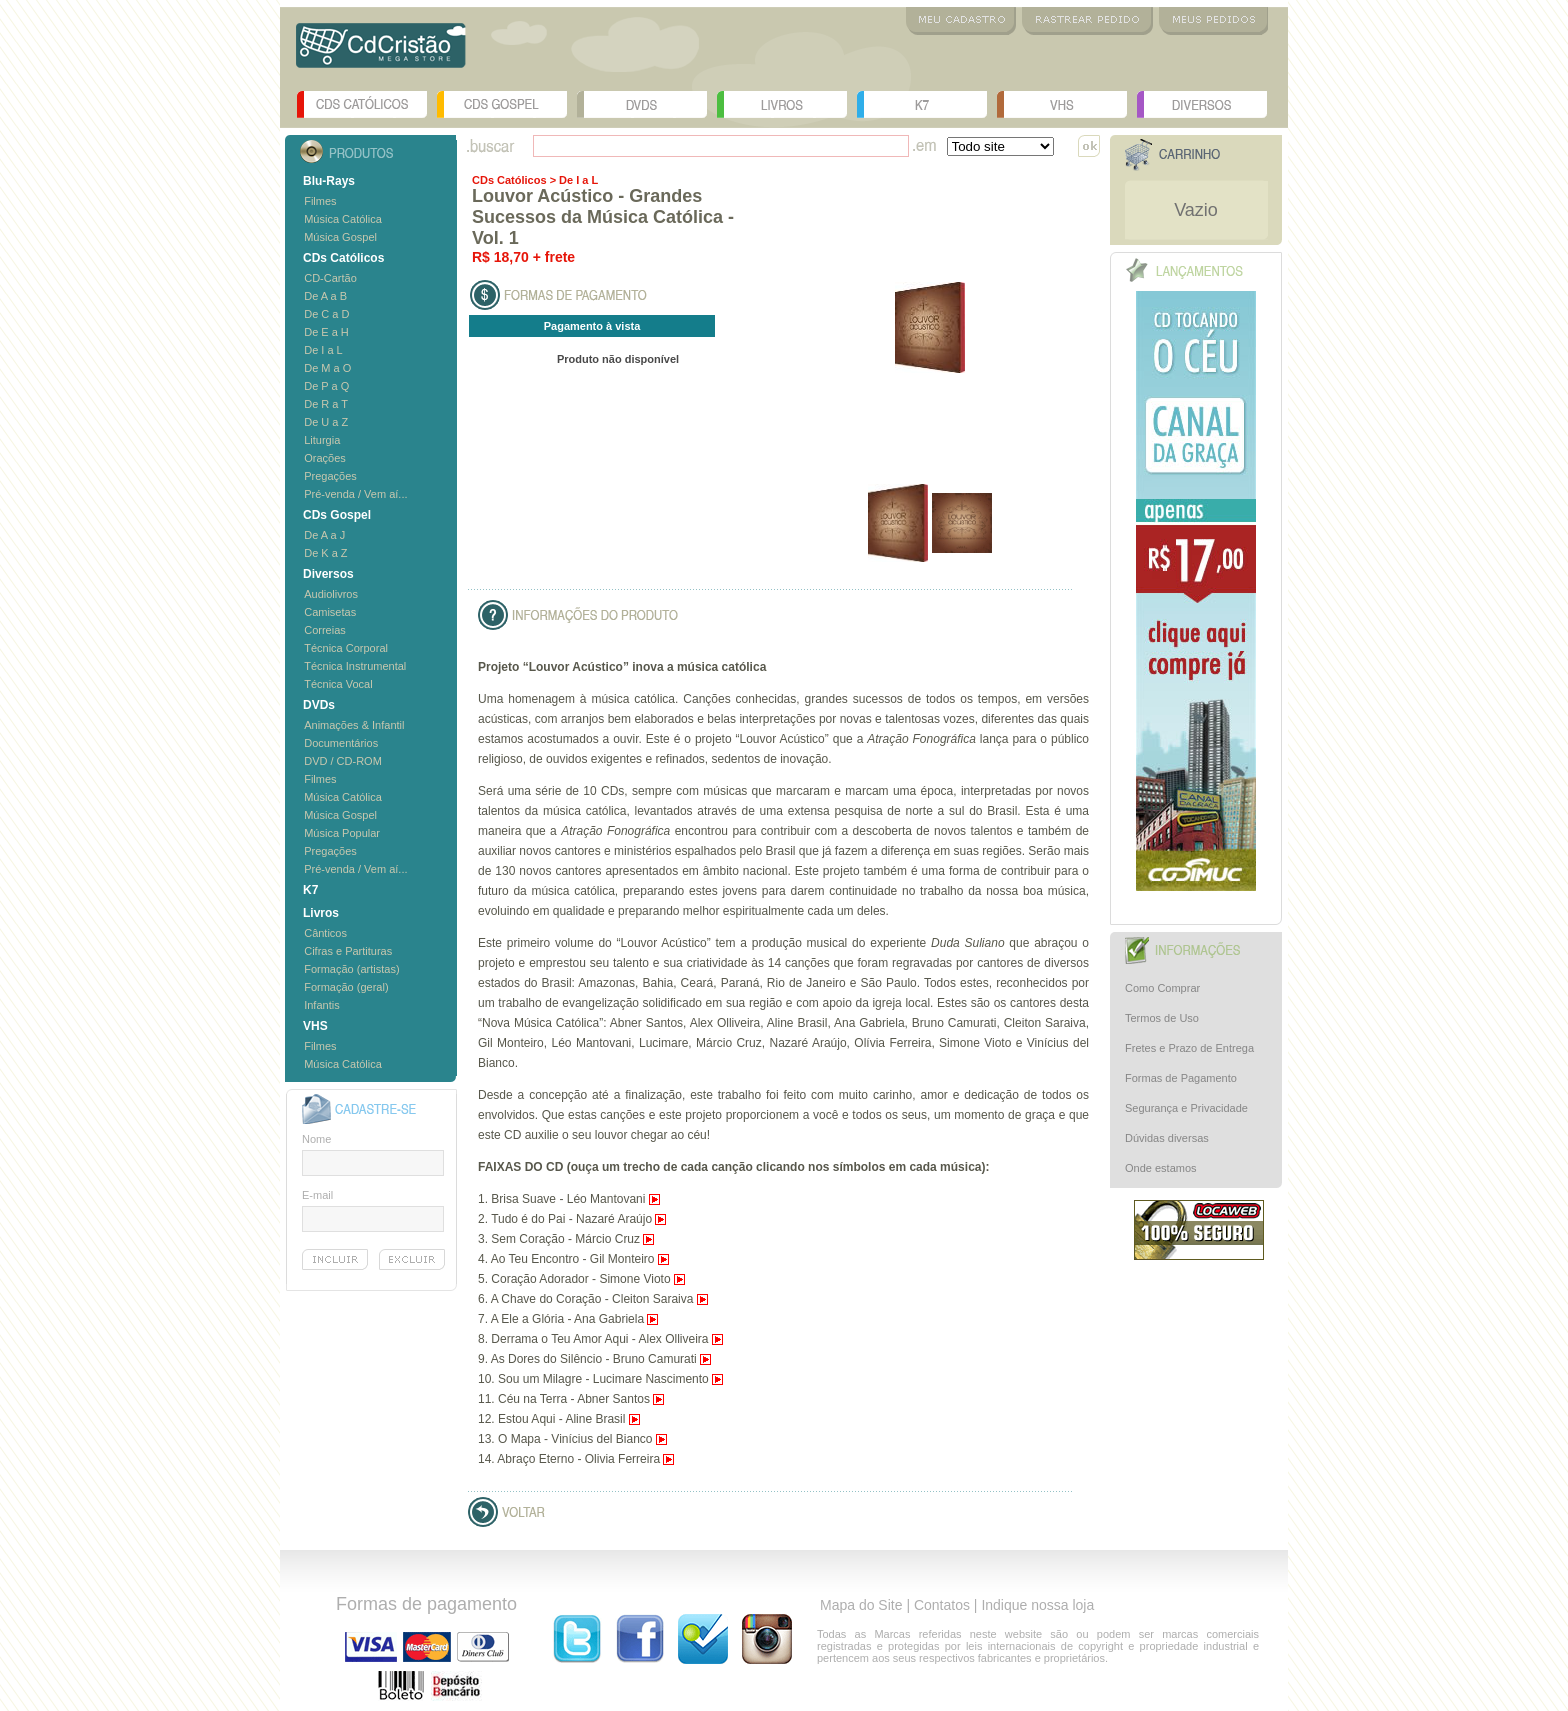 This screenshot has width=1568, height=1711. I want to click on Meu Cadastro, so click(961, 21).